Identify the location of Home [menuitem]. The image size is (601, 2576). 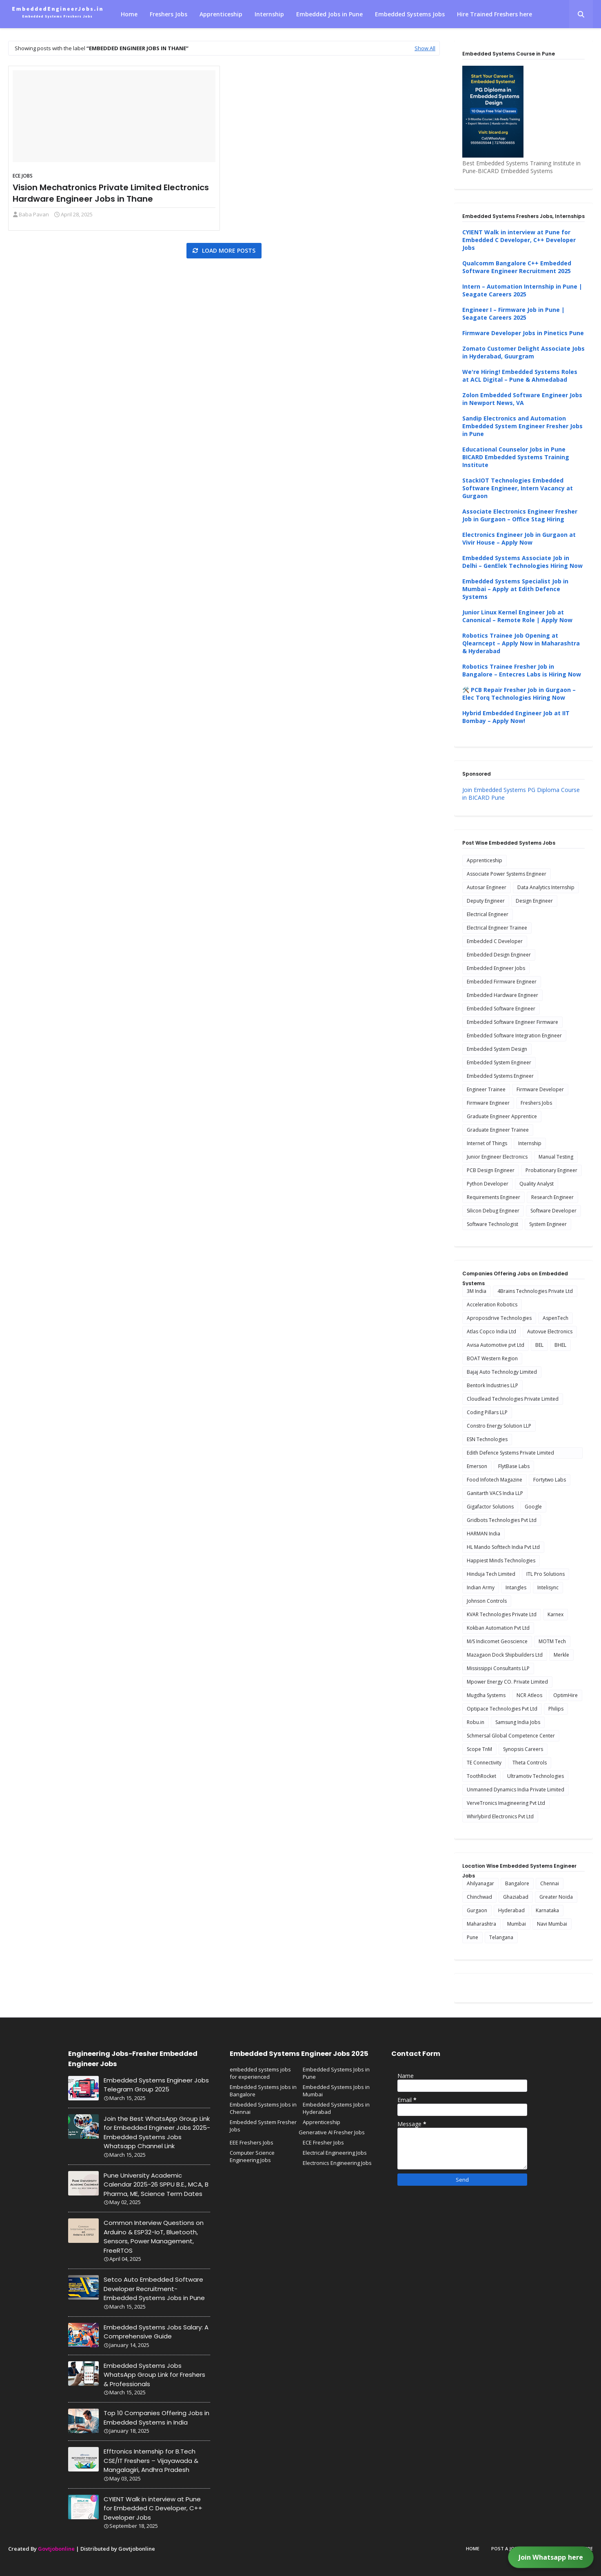
(129, 14).